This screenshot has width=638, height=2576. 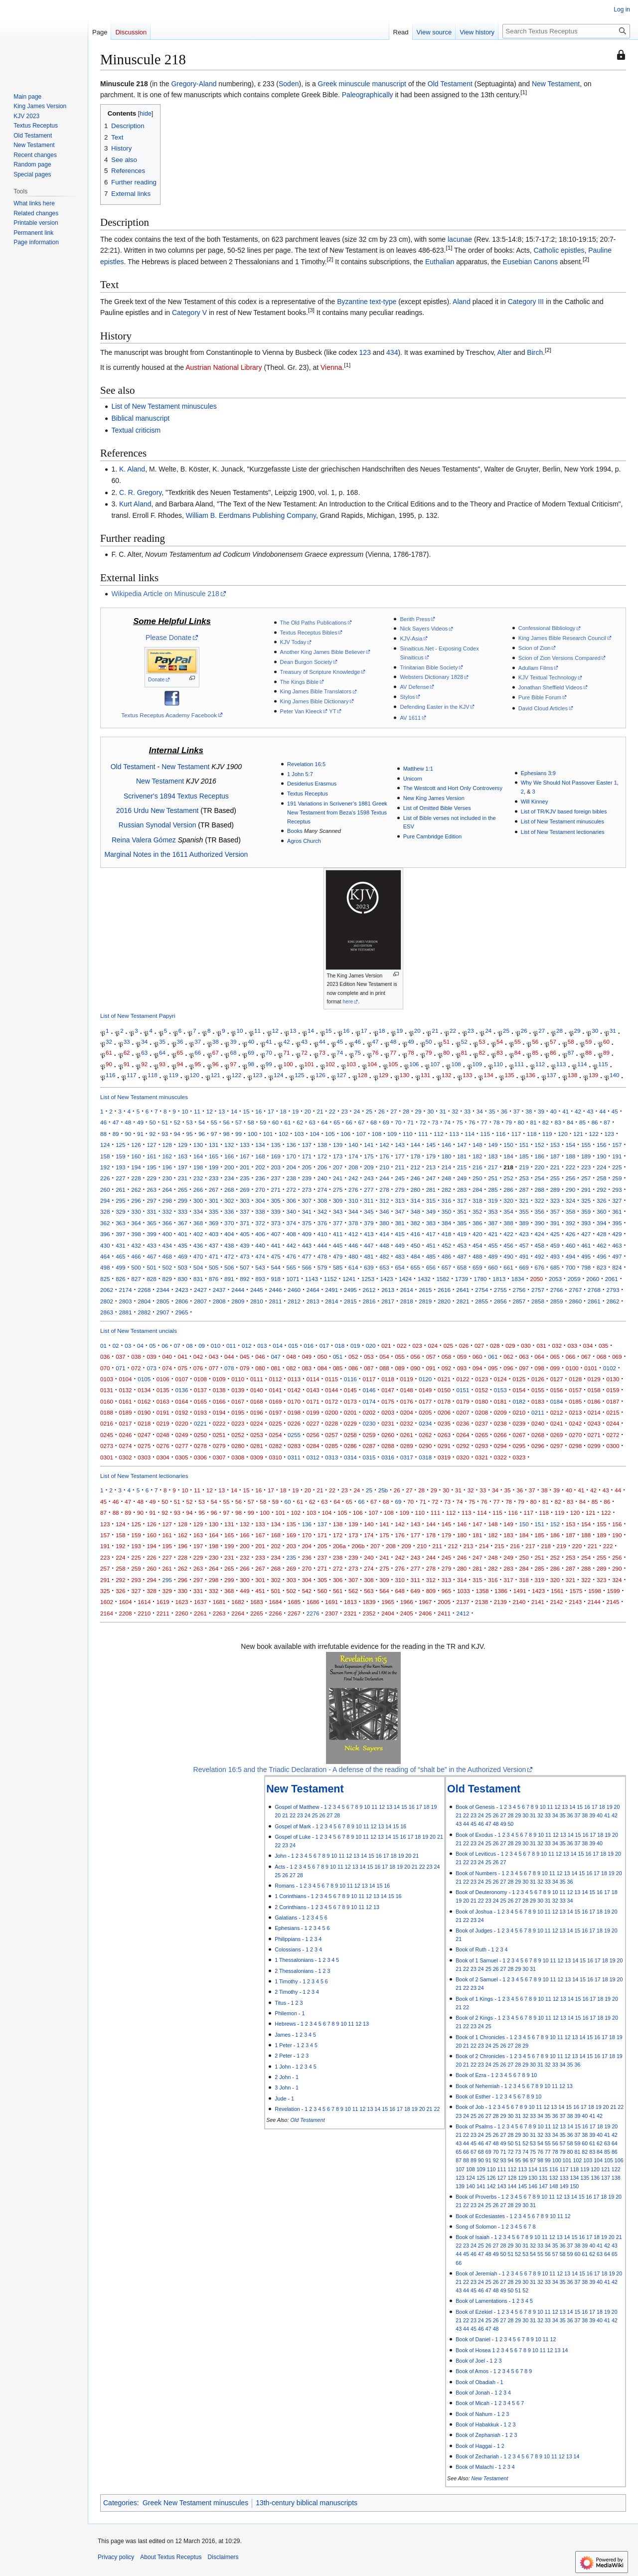 I want to click on King James Bible Translators, so click(x=315, y=691).